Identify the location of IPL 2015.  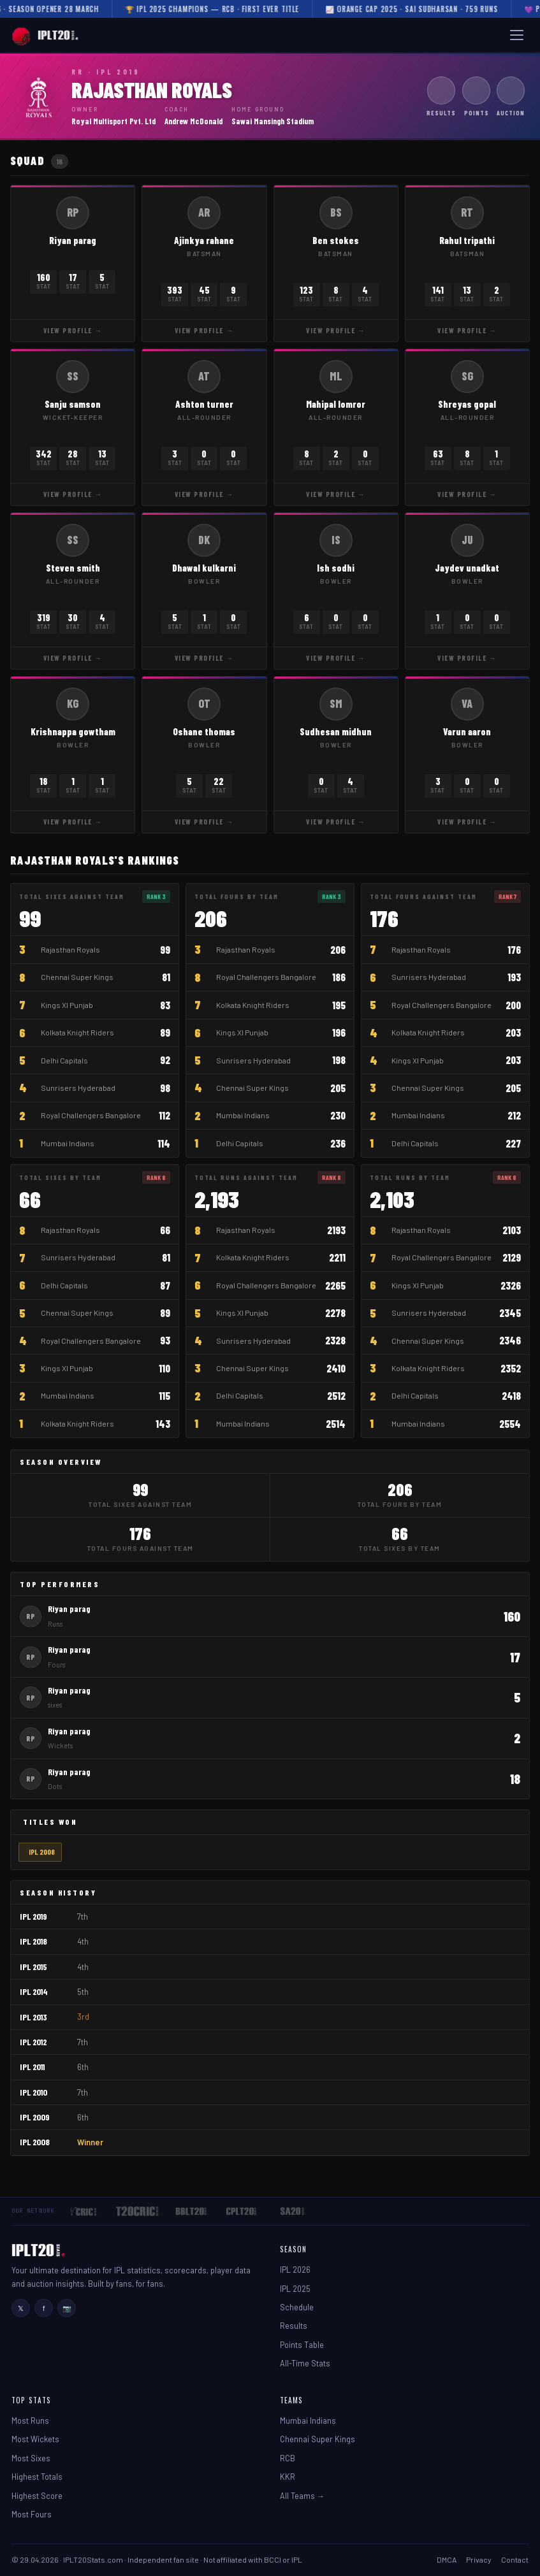
(33, 1966).